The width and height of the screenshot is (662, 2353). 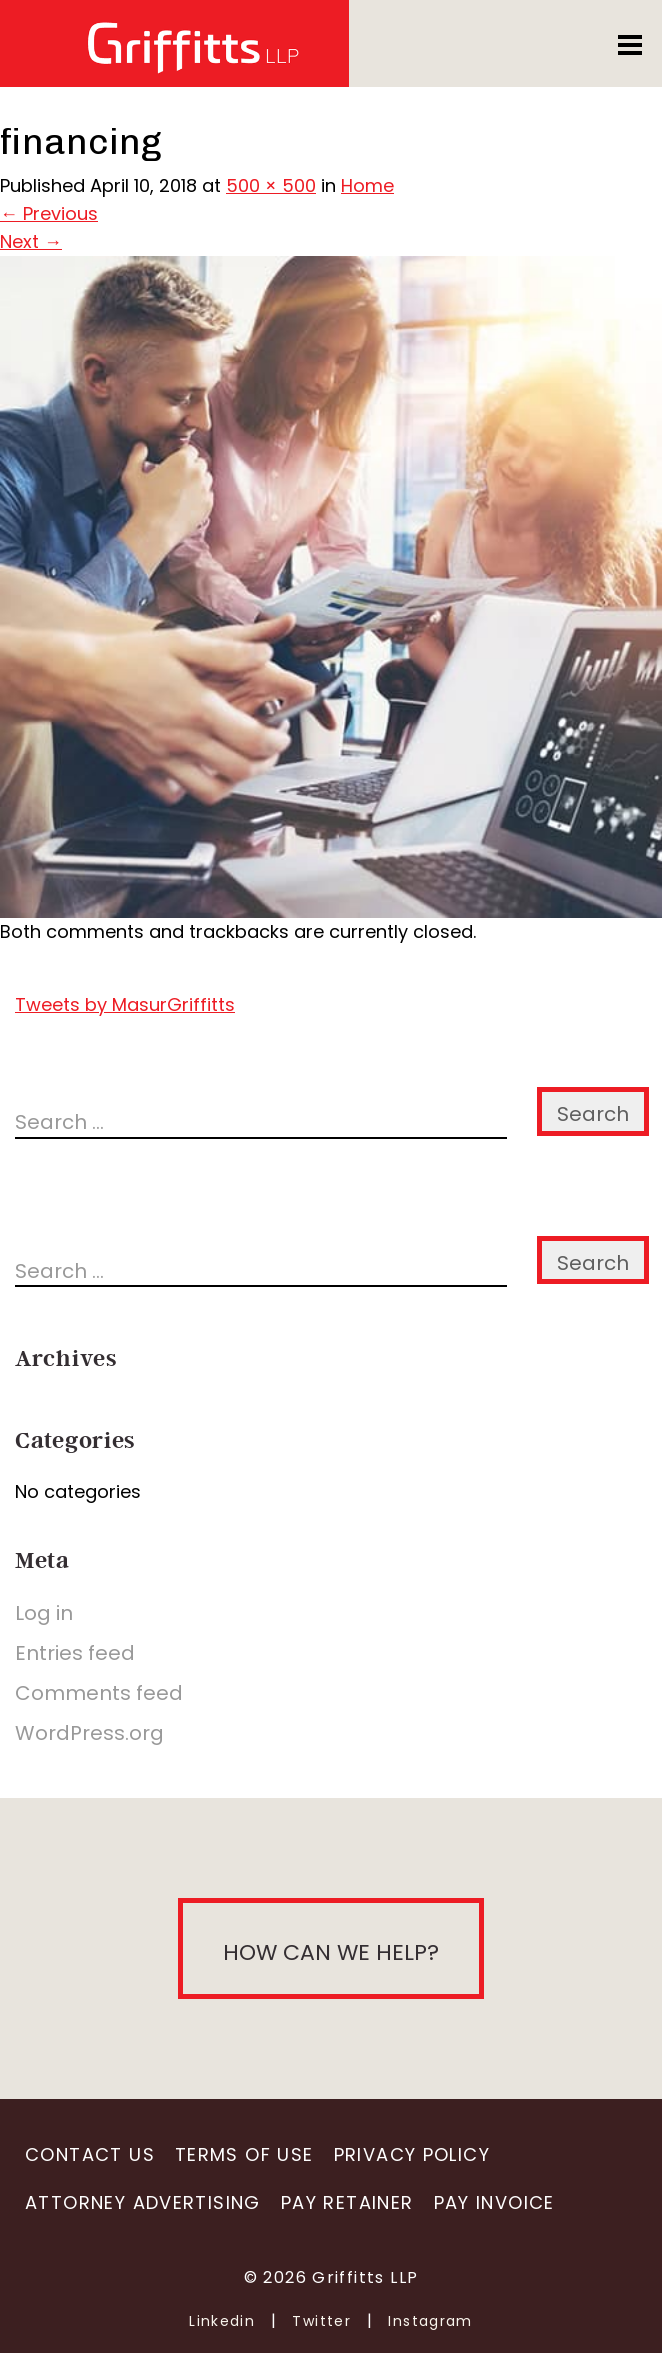 What do you see at coordinates (89, 1733) in the screenshot?
I see `WordPress.org` at bounding box center [89, 1733].